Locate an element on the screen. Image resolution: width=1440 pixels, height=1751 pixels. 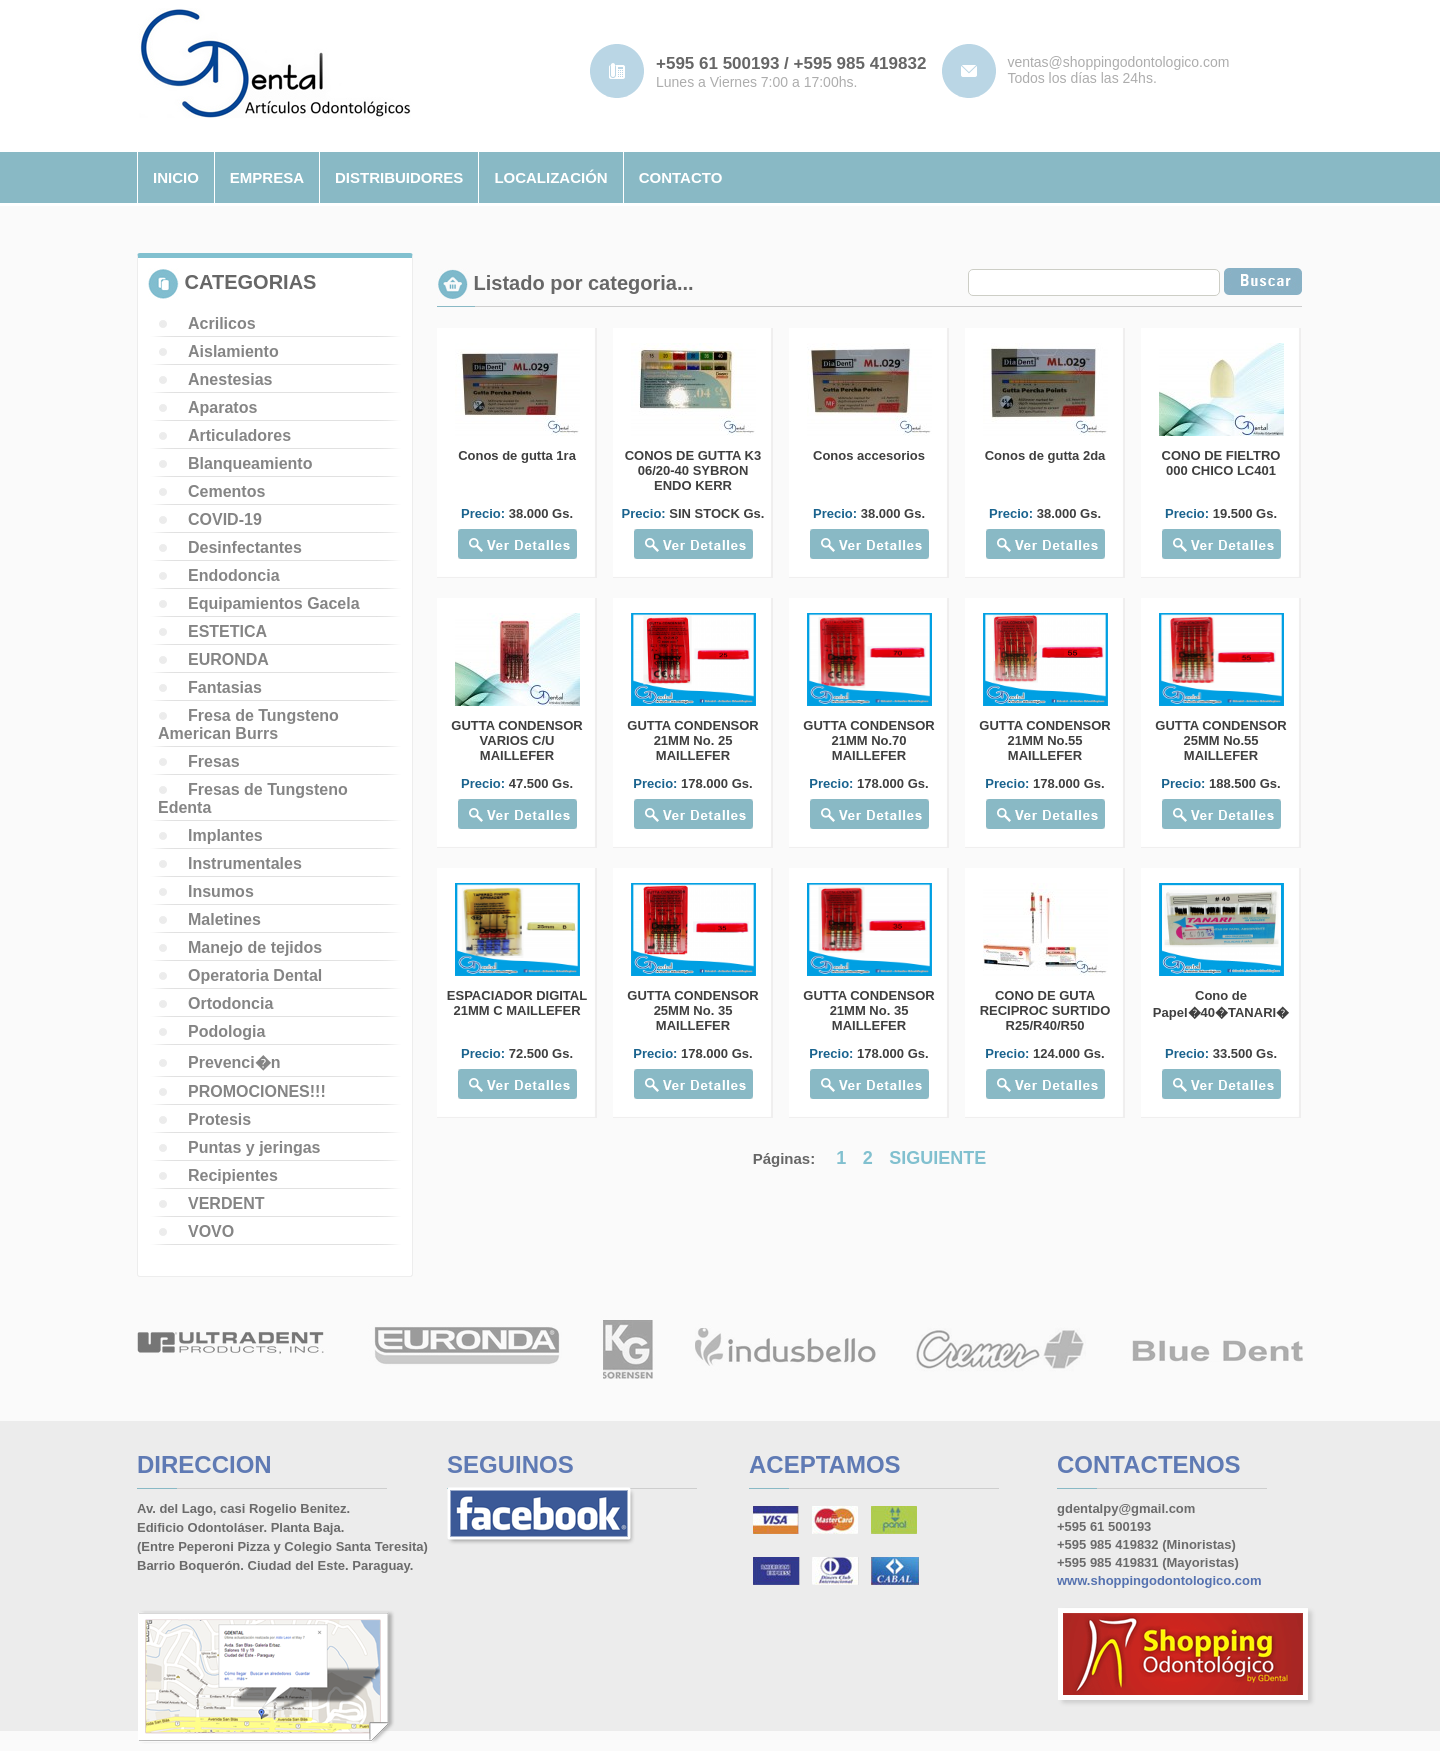
Cementos is located at coordinates (226, 491).